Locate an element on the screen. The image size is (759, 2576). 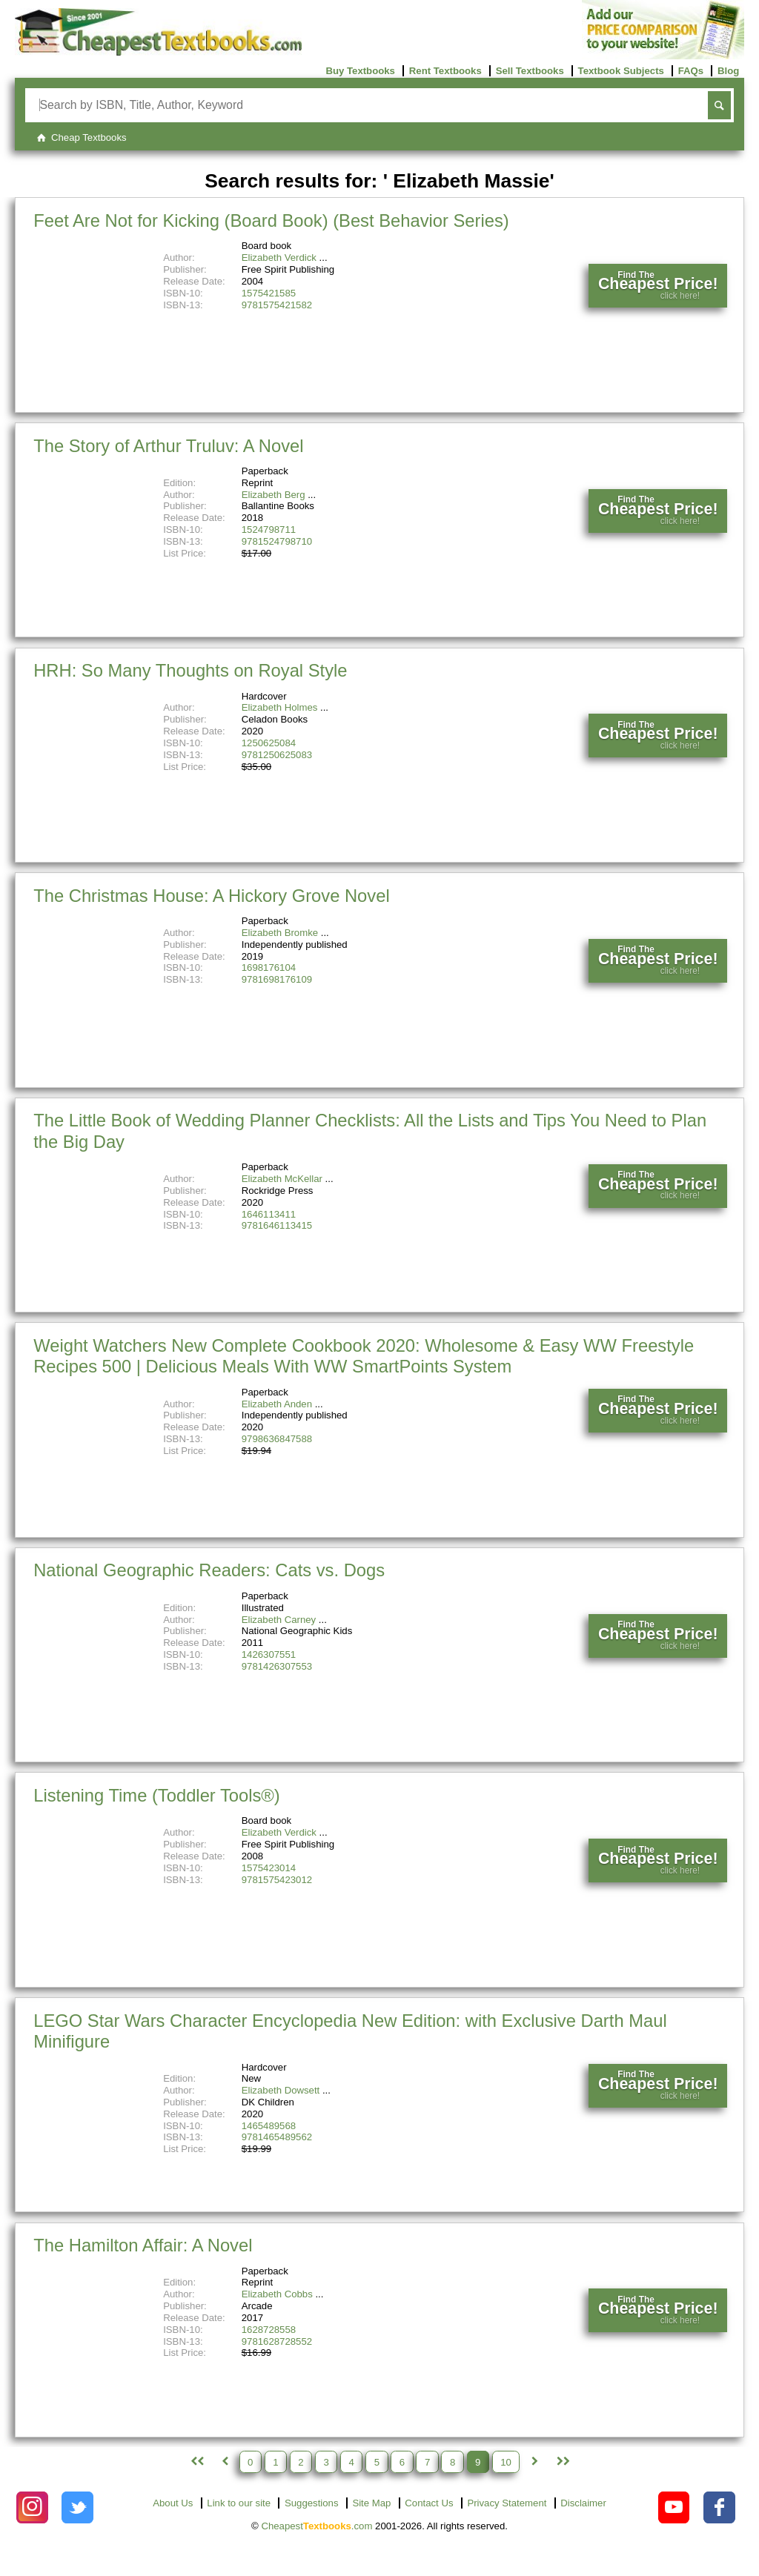
1698176104 is located at coordinates (269, 967).